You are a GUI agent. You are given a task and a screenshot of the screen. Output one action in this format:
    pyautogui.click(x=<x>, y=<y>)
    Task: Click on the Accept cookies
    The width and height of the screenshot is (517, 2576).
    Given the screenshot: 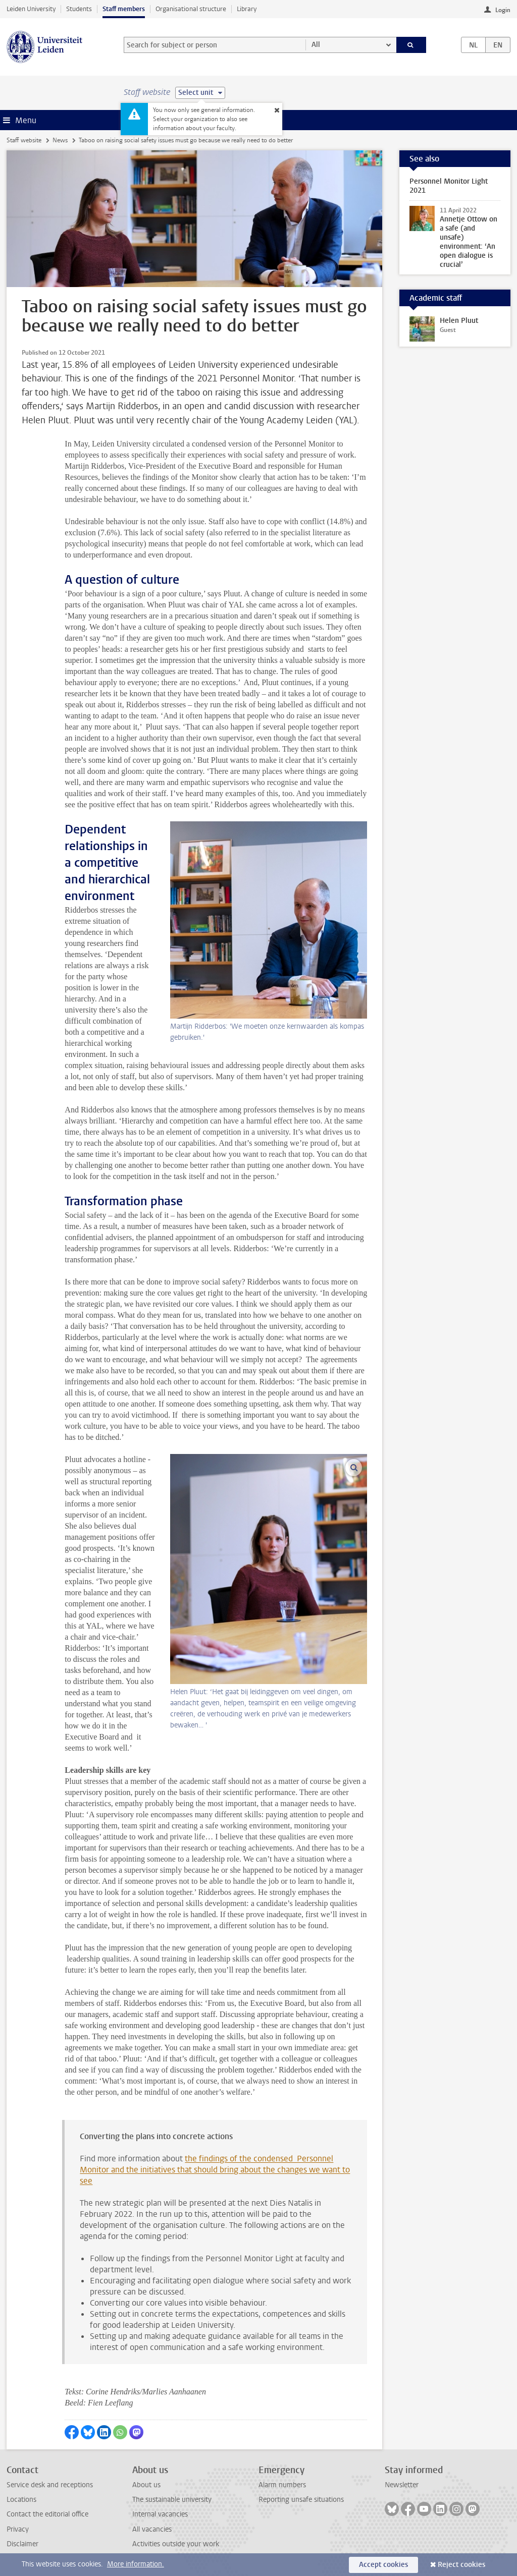 What is the action you would take?
    pyautogui.click(x=383, y=2564)
    